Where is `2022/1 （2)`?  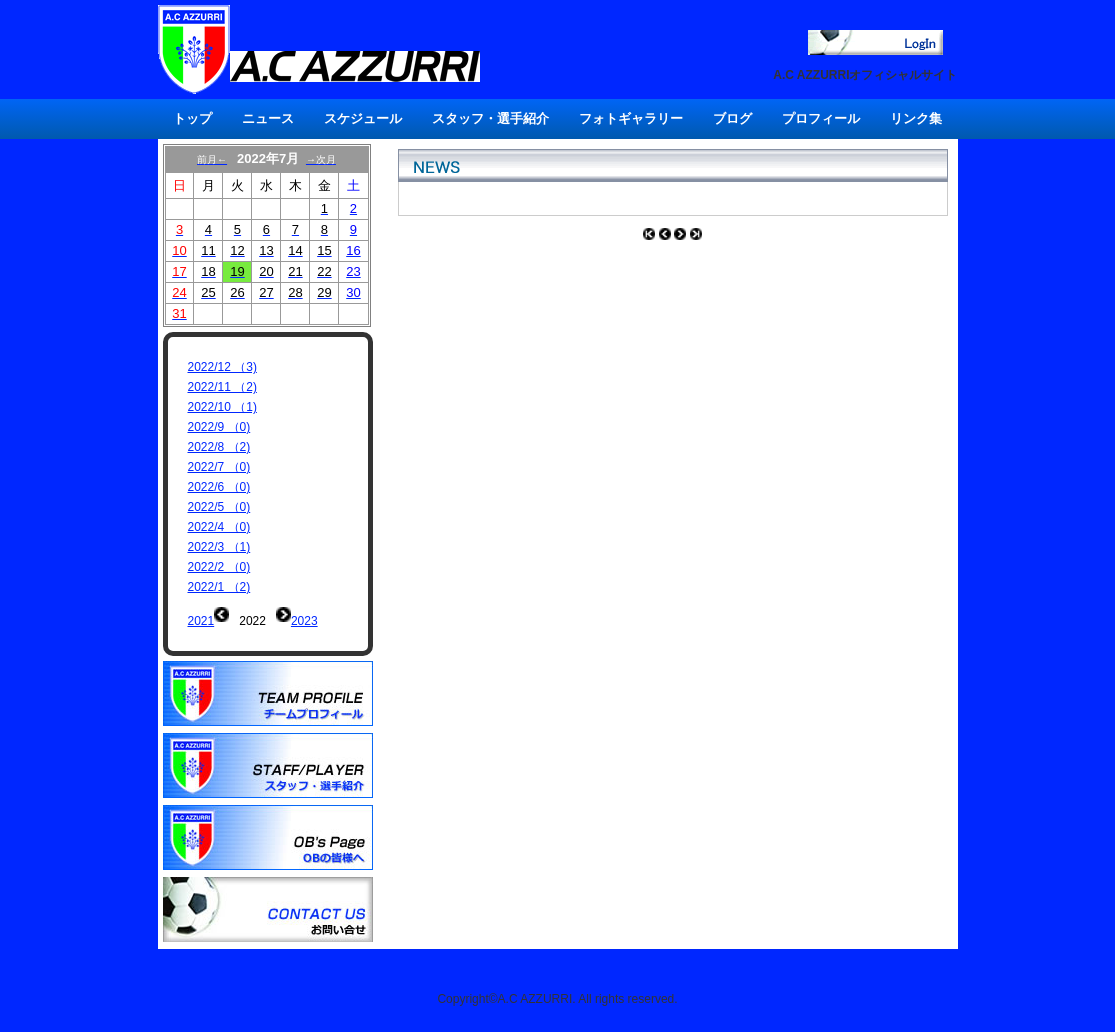 2022/1 （2) is located at coordinates (219, 587).